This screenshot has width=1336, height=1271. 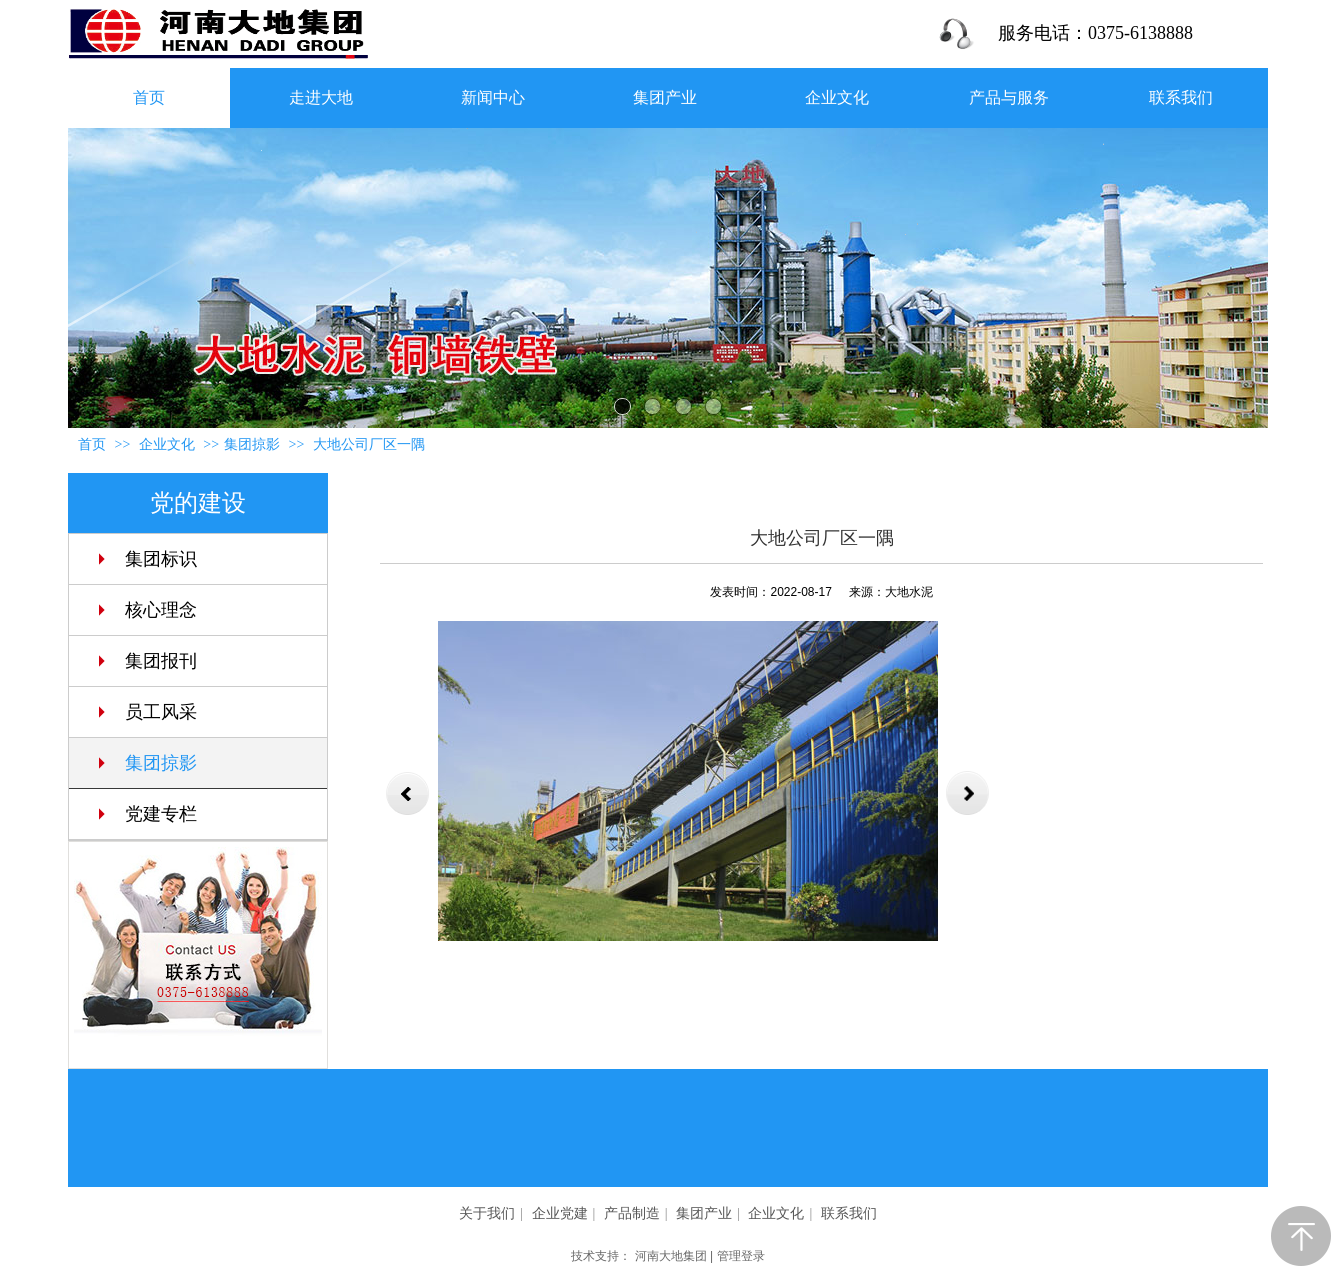 What do you see at coordinates (704, 1213) in the screenshot?
I see `集团产业` at bounding box center [704, 1213].